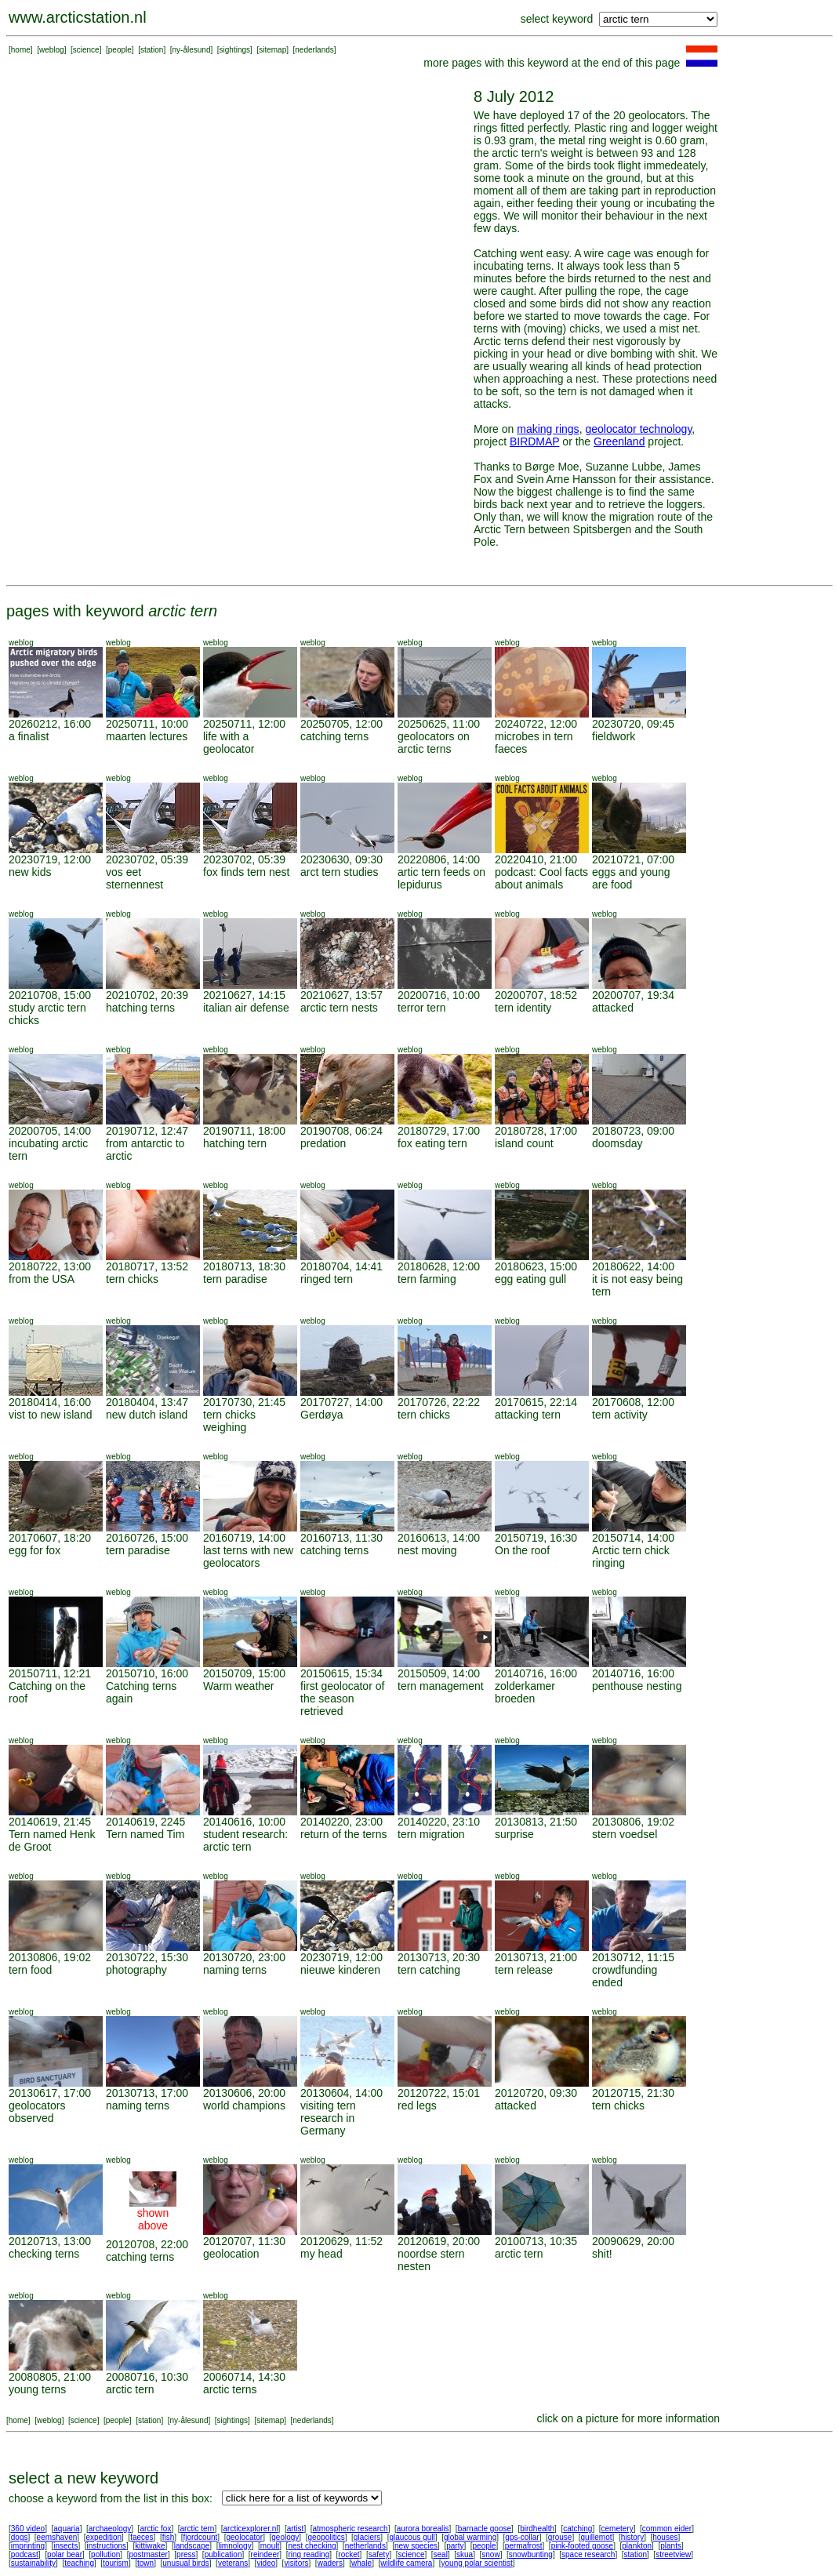  Describe the element at coordinates (536, 1402) in the screenshot. I see `20170615, 22:14` at that location.